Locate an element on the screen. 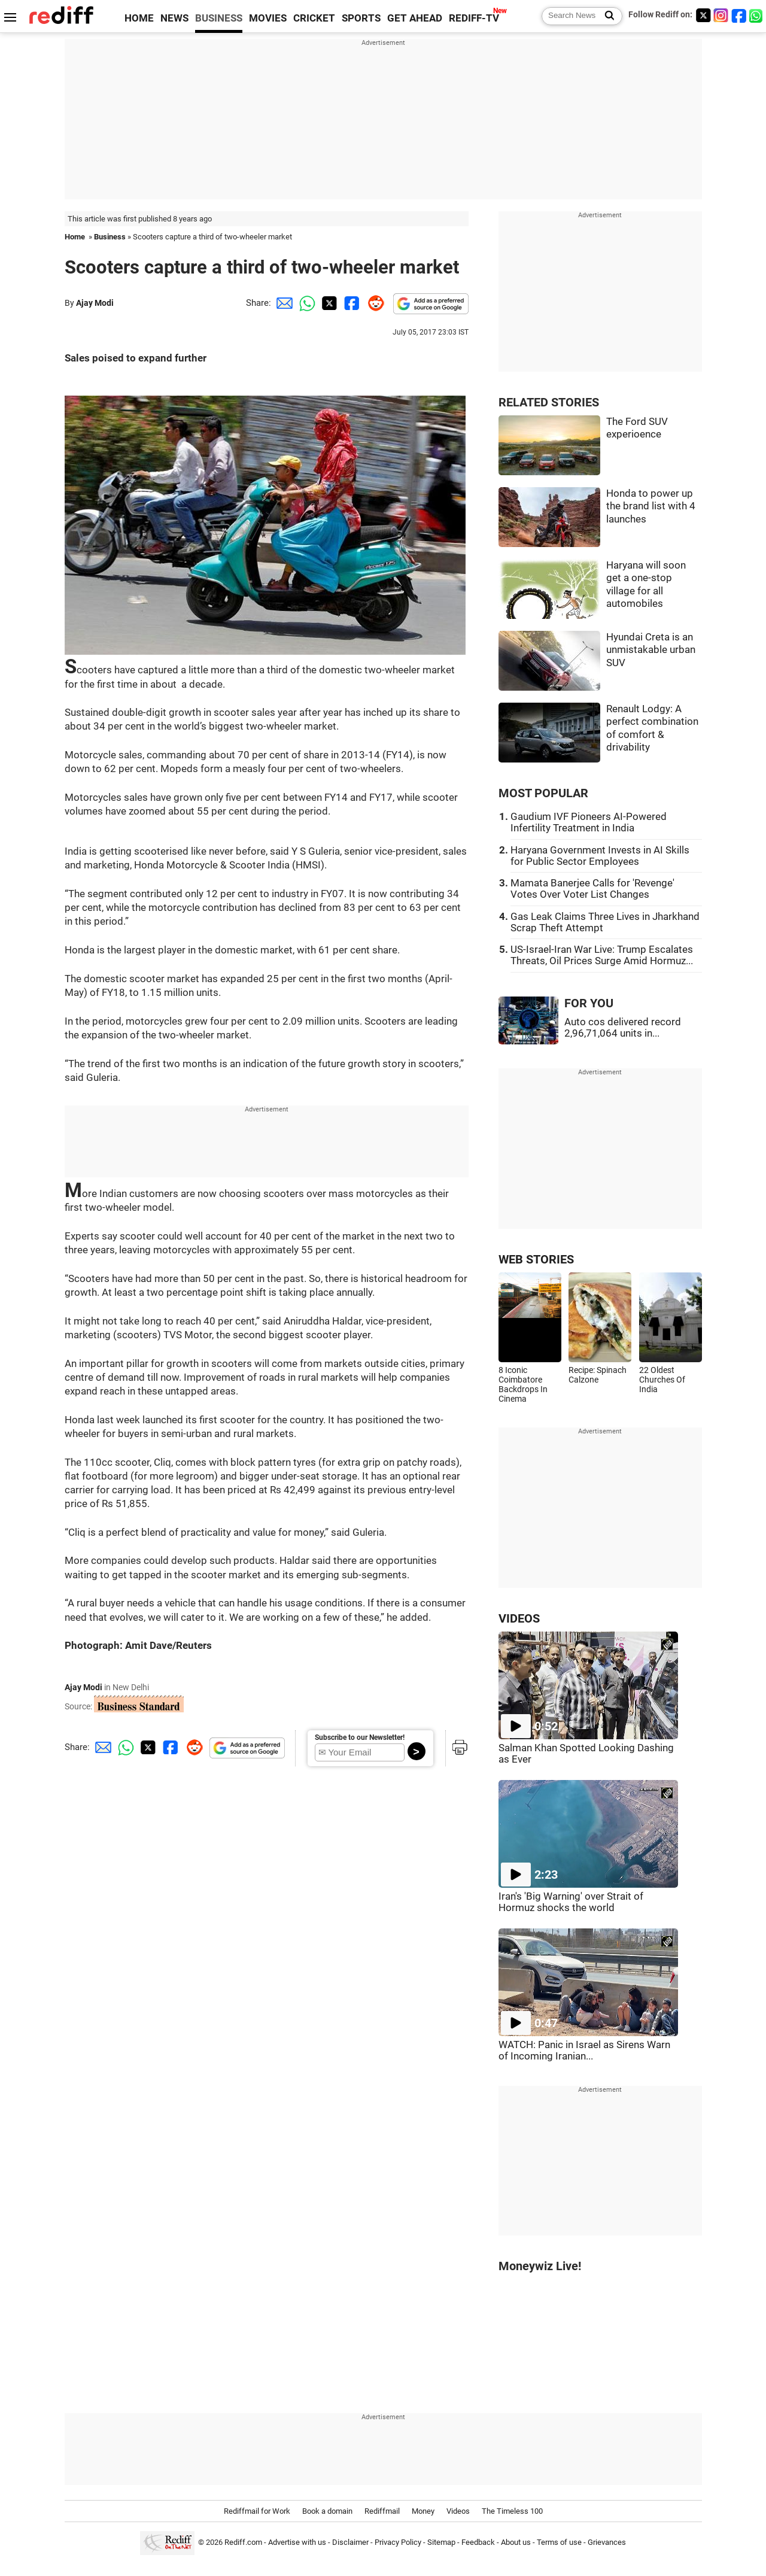 This screenshot has width=766, height=2576. Hyundai Creta is an unmistakable urban SUV is located at coordinates (650, 650).